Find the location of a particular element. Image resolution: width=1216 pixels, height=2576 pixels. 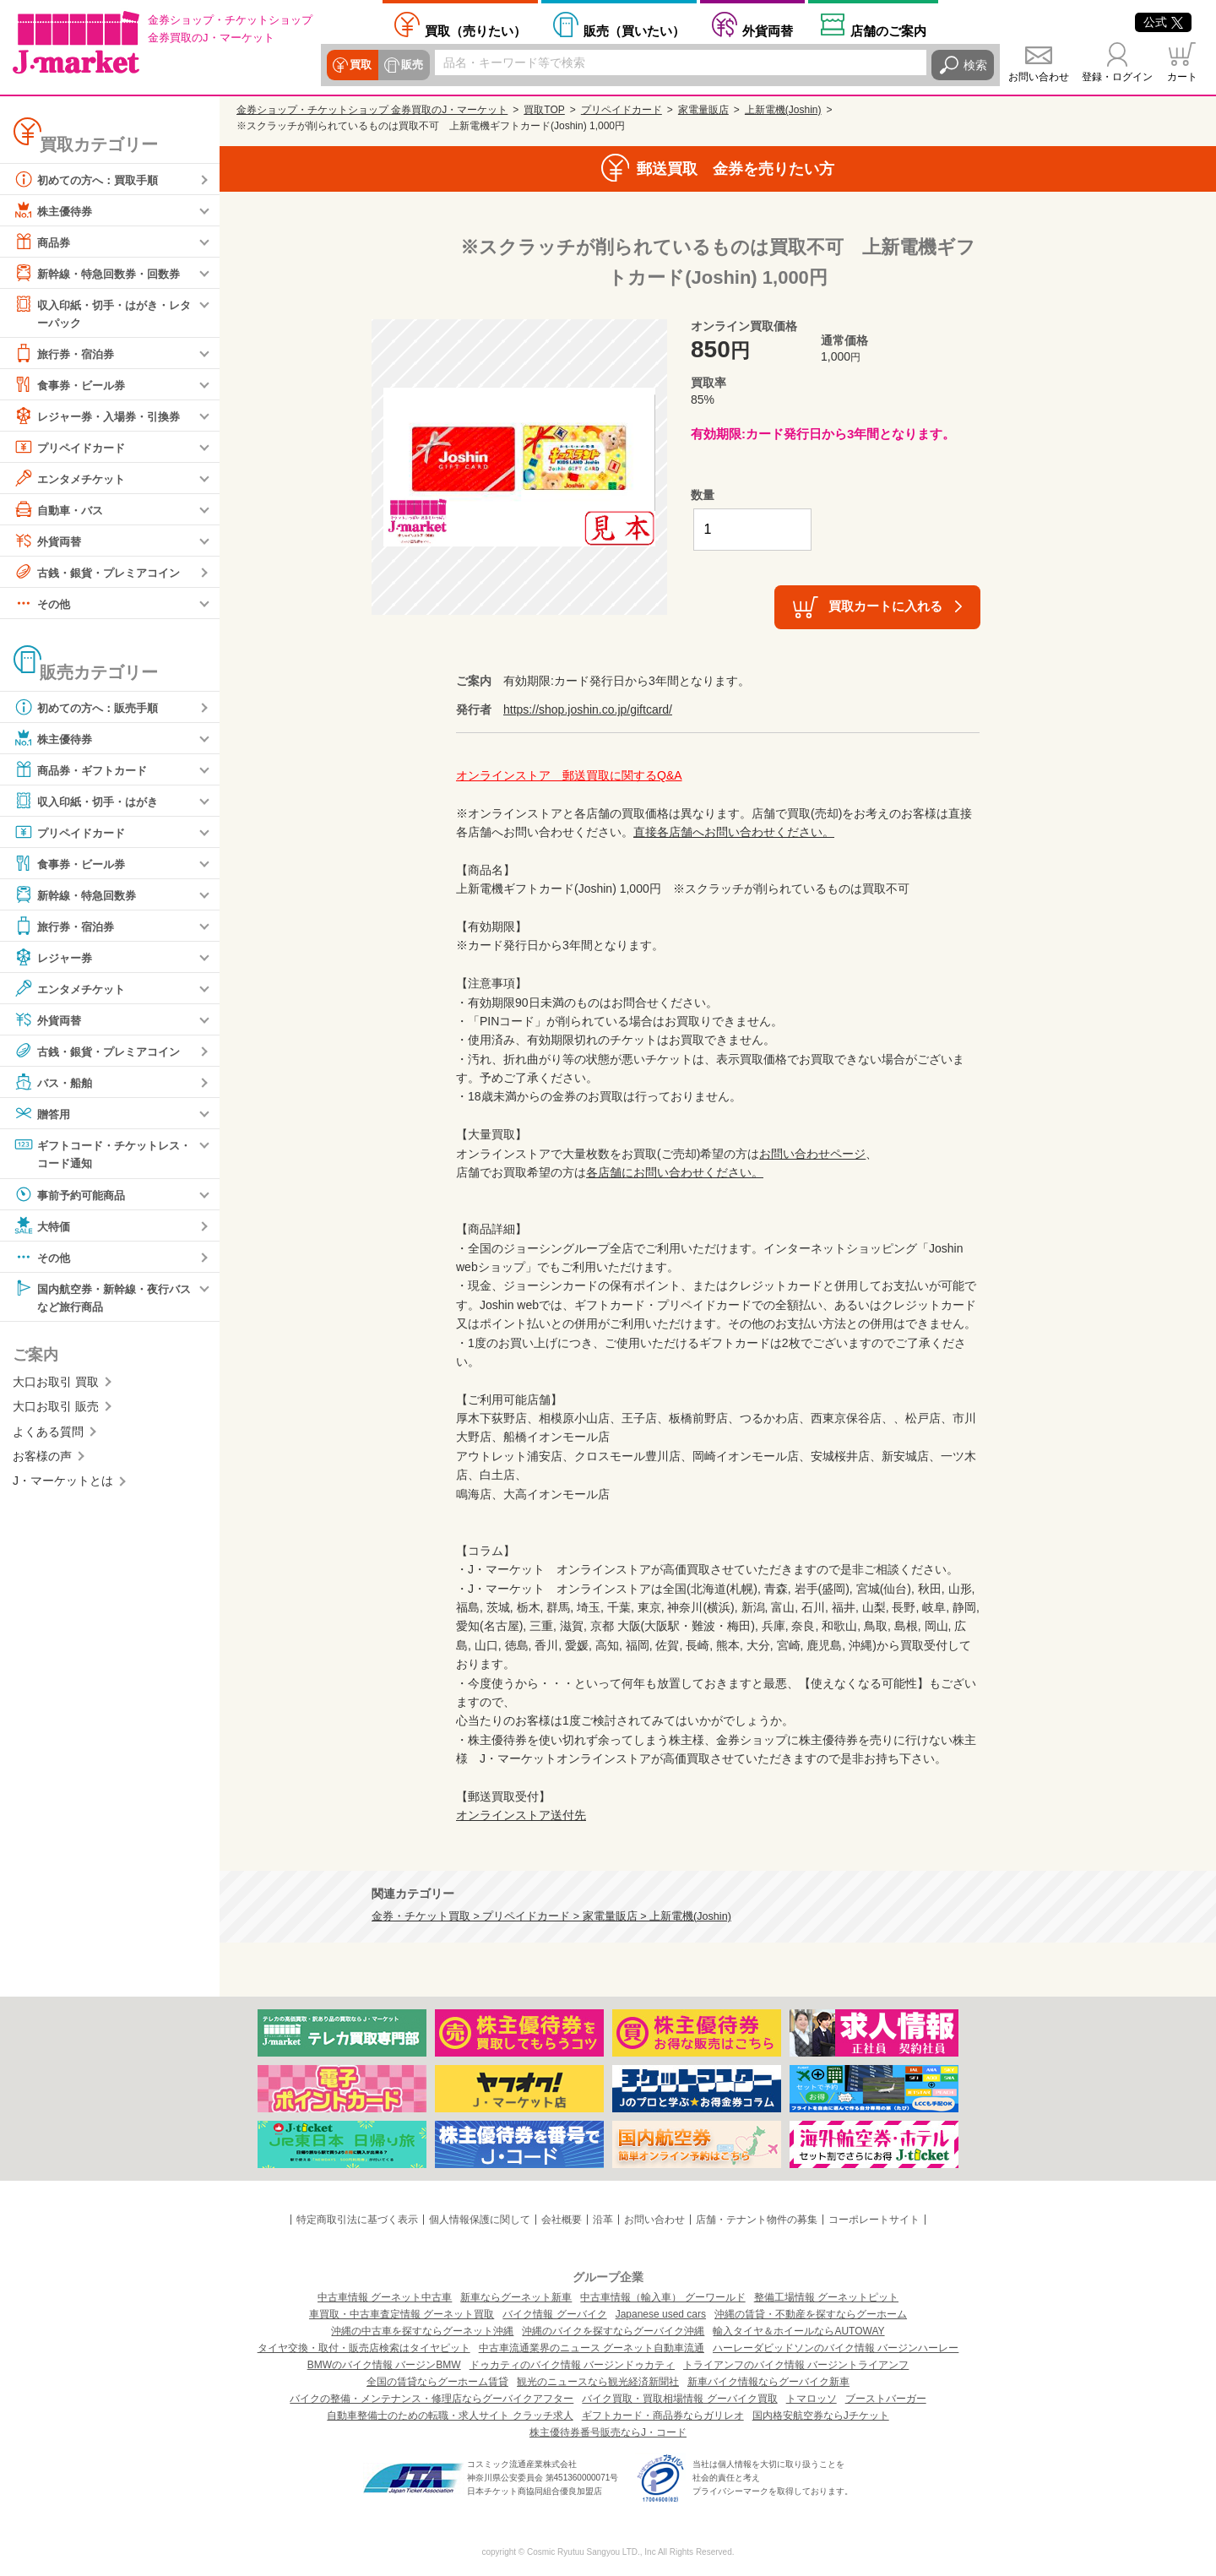

沿革 is located at coordinates (603, 2219).